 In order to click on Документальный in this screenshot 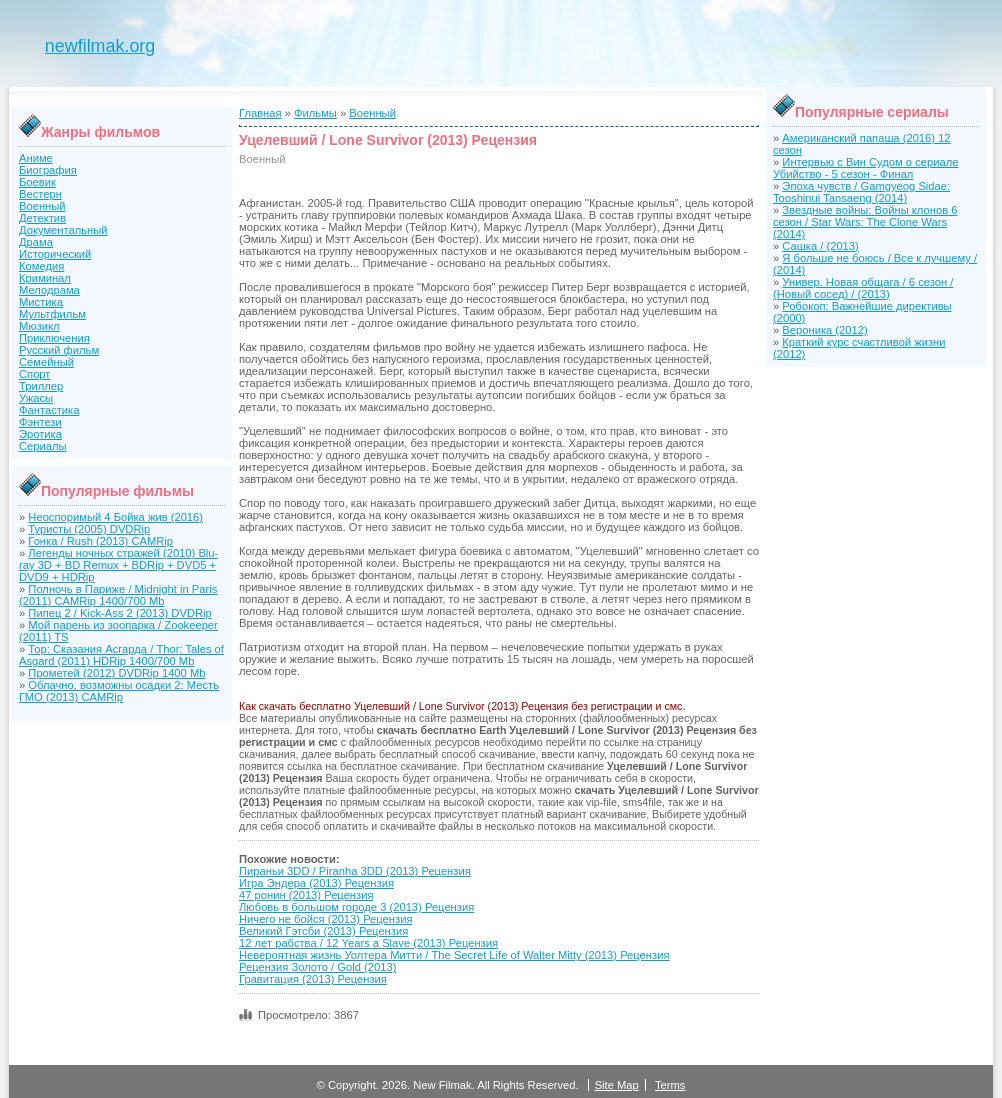, I will do `click(63, 230)`.